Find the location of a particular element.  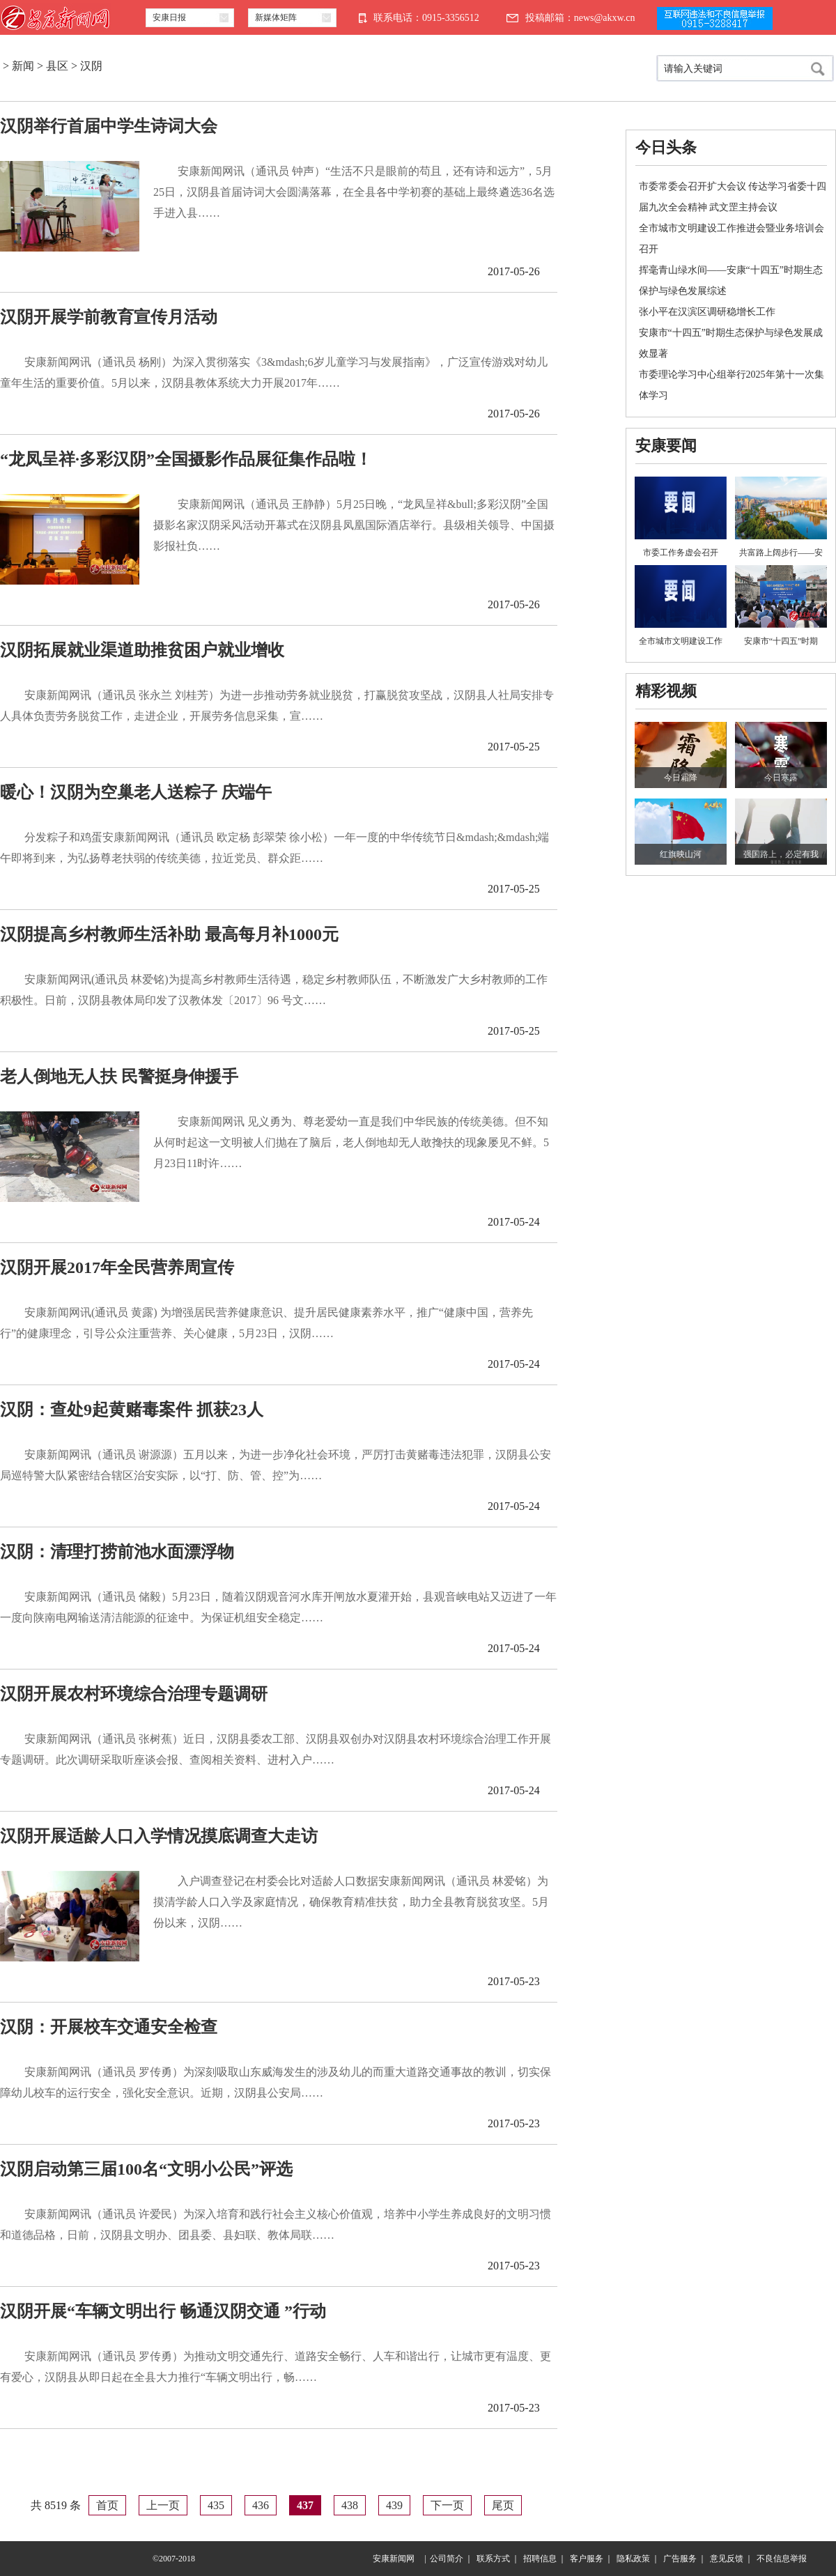

汉阴开展学前教育宣传月活动 is located at coordinates (108, 317).